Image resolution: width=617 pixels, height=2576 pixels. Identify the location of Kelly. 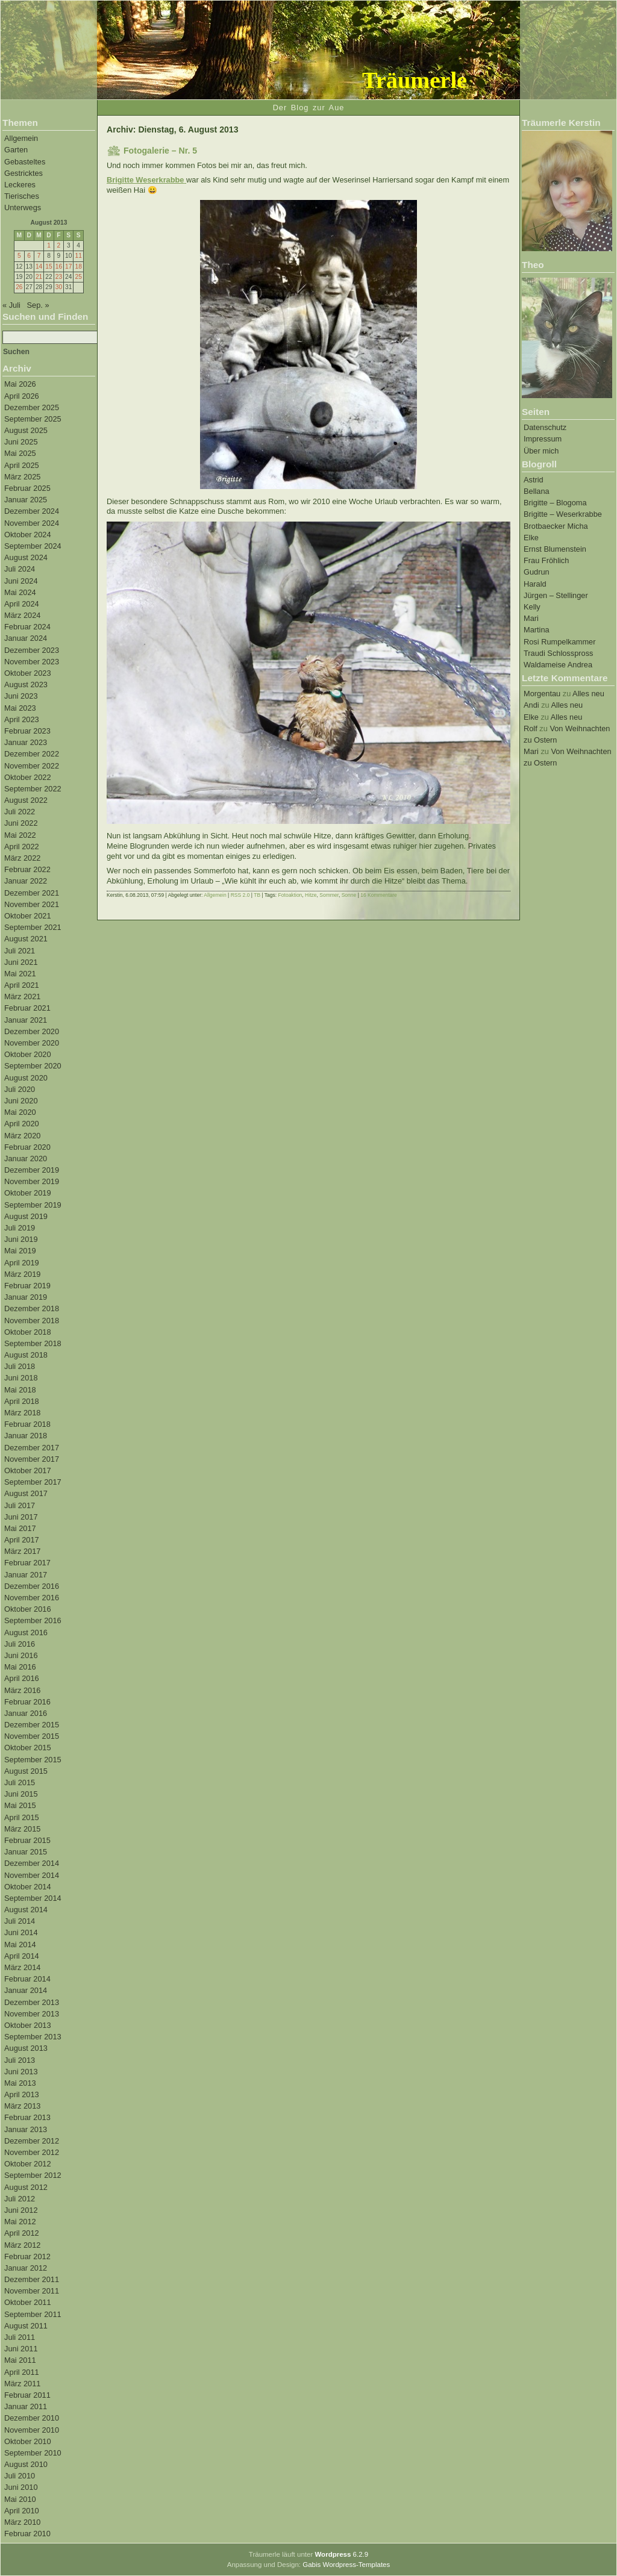
(532, 606).